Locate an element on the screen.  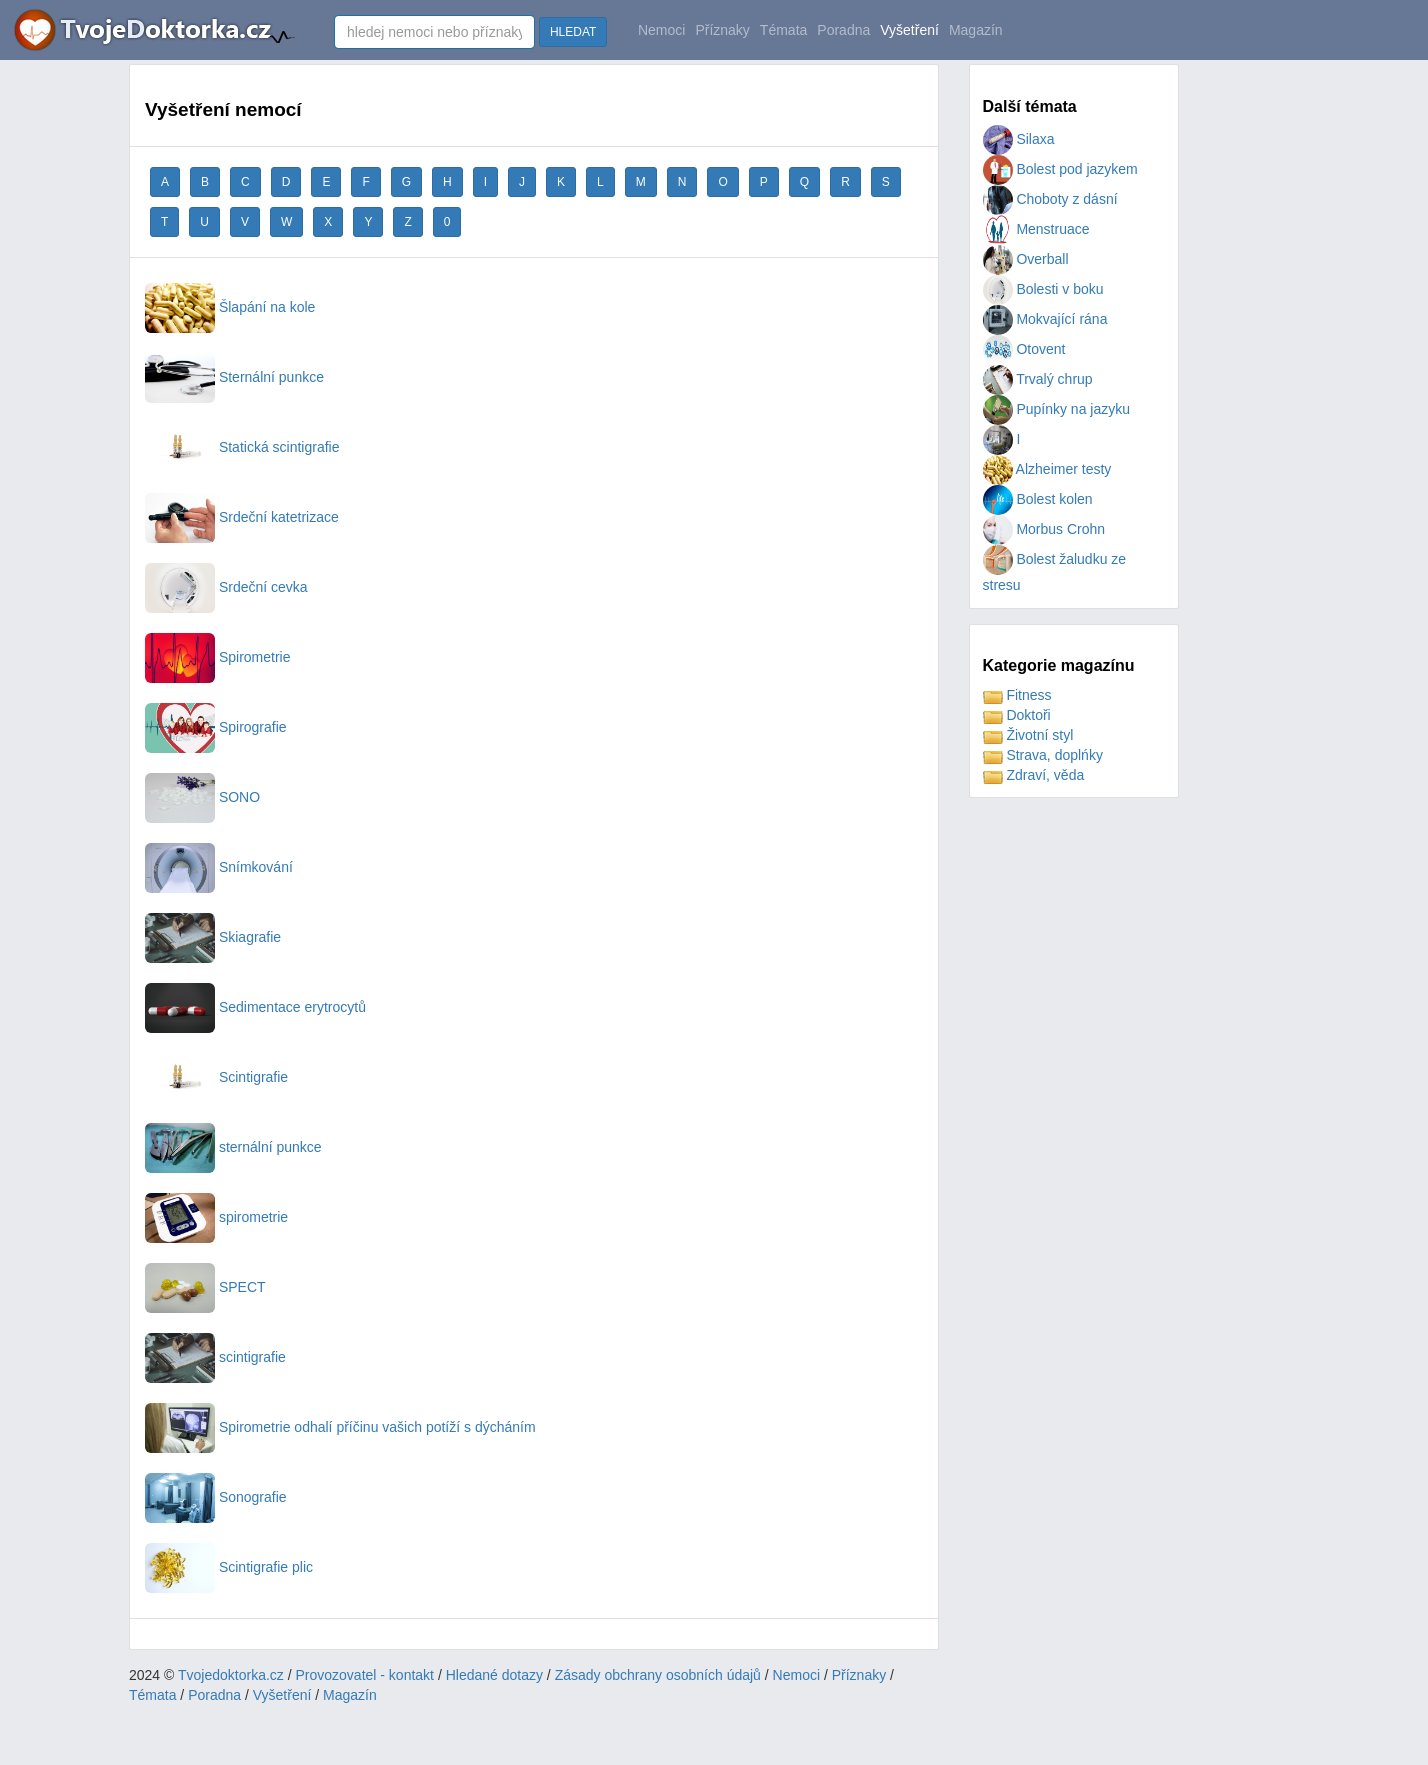
Příznaky is located at coordinates (722, 30).